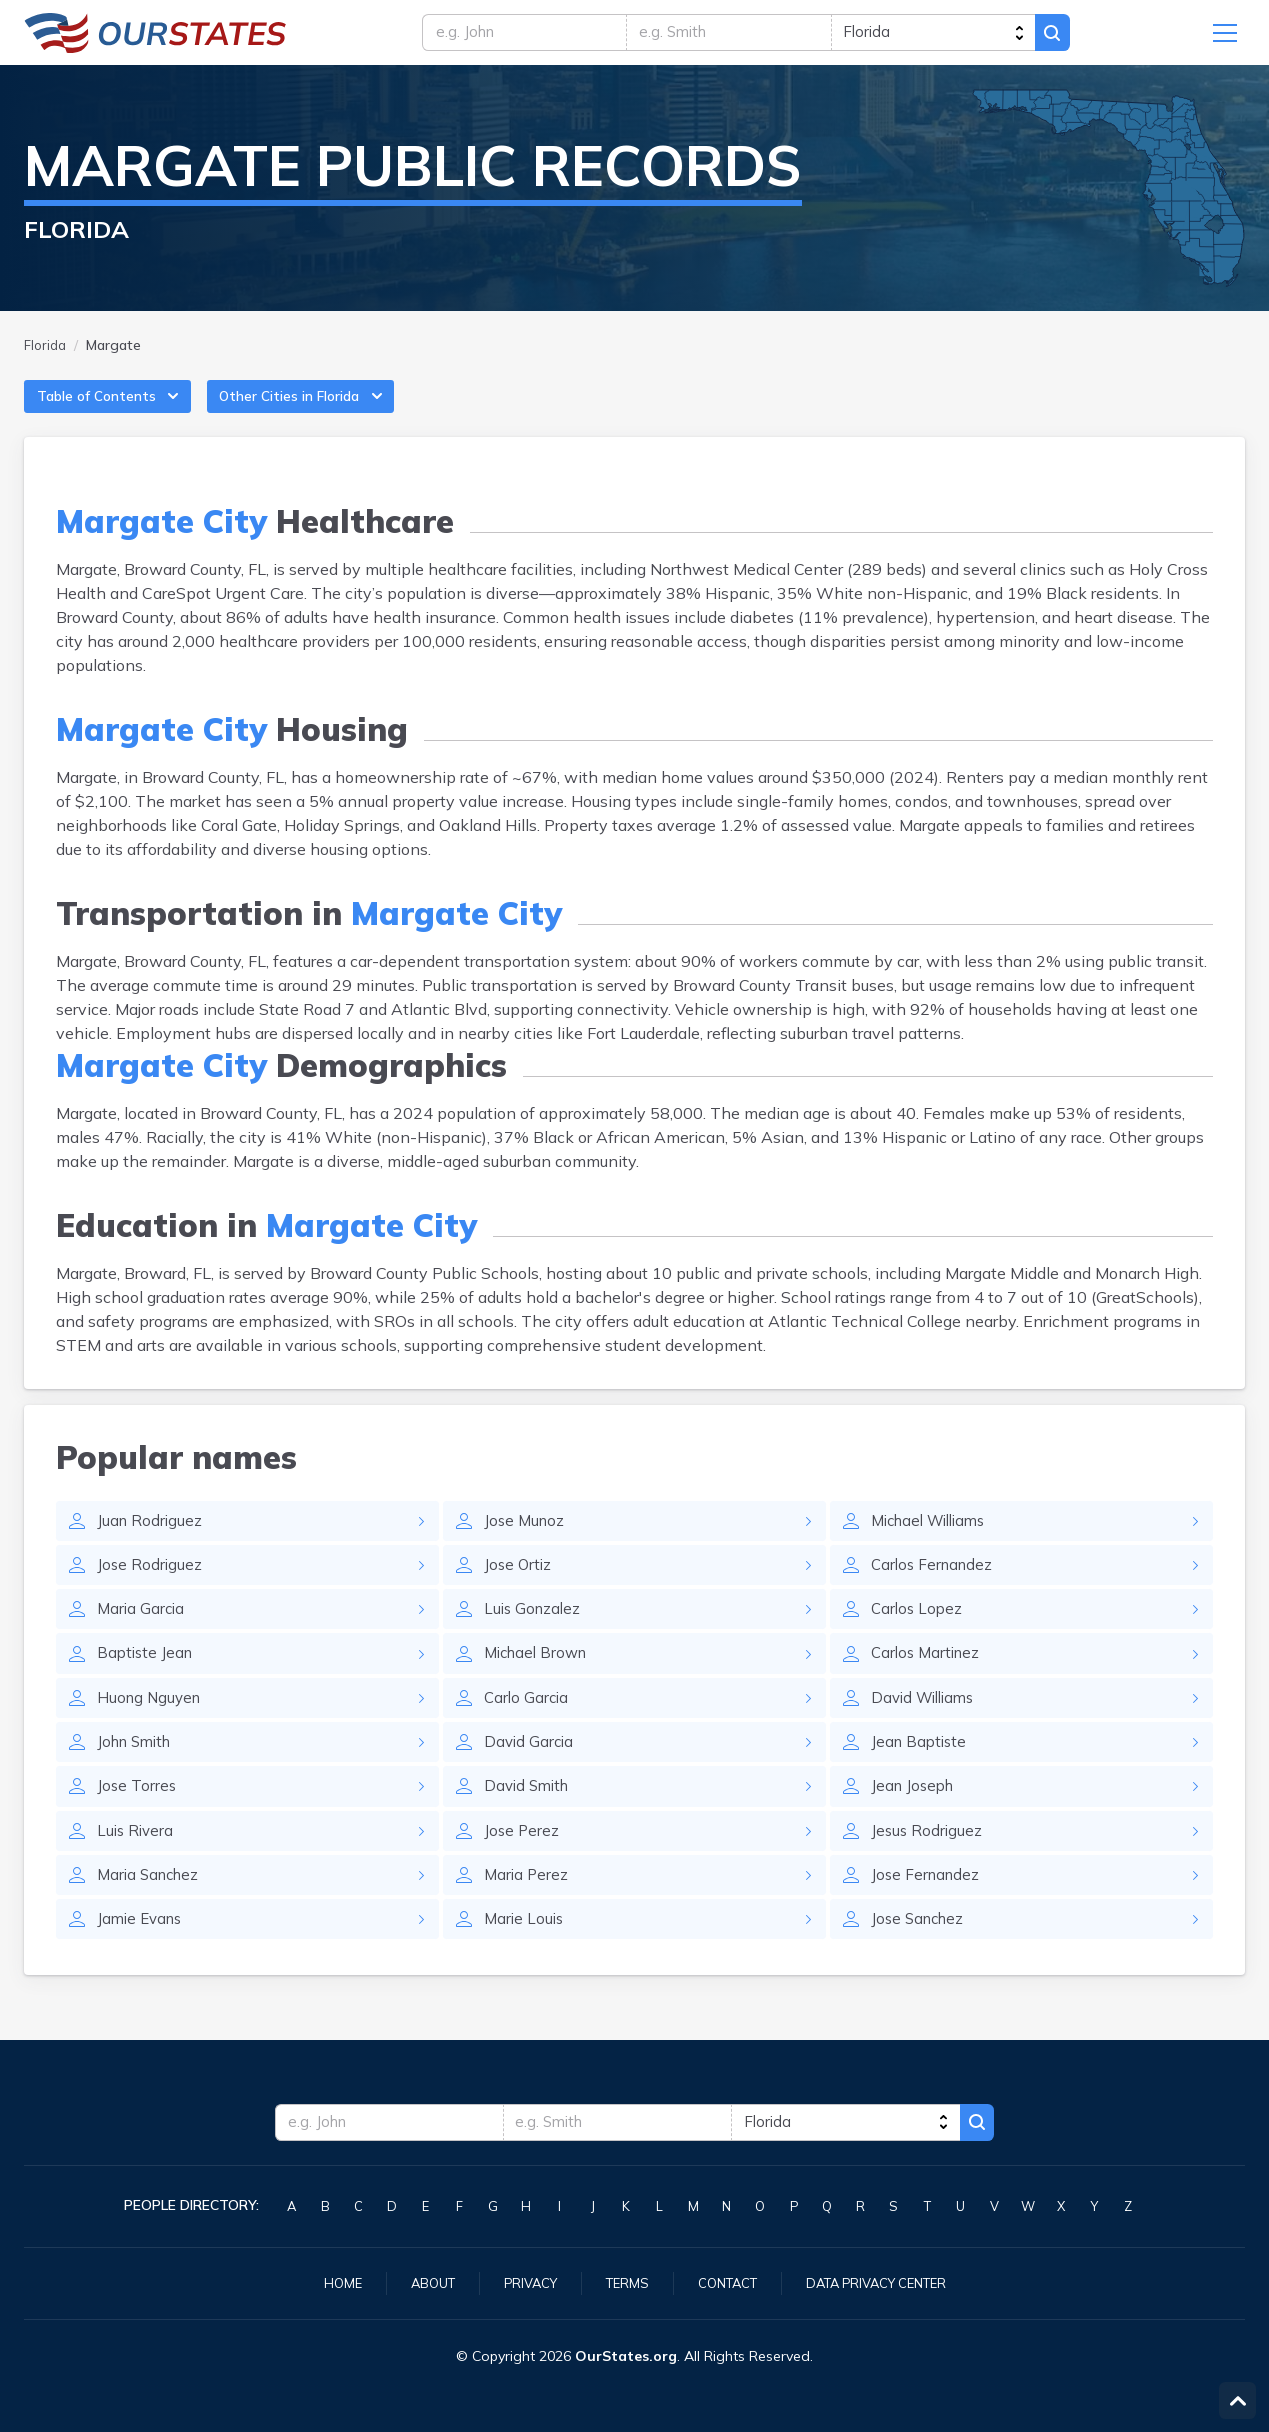 This screenshot has height=2432, width=1269. Describe the element at coordinates (530, 1771) in the screenshot. I see `David Garcia` at that location.